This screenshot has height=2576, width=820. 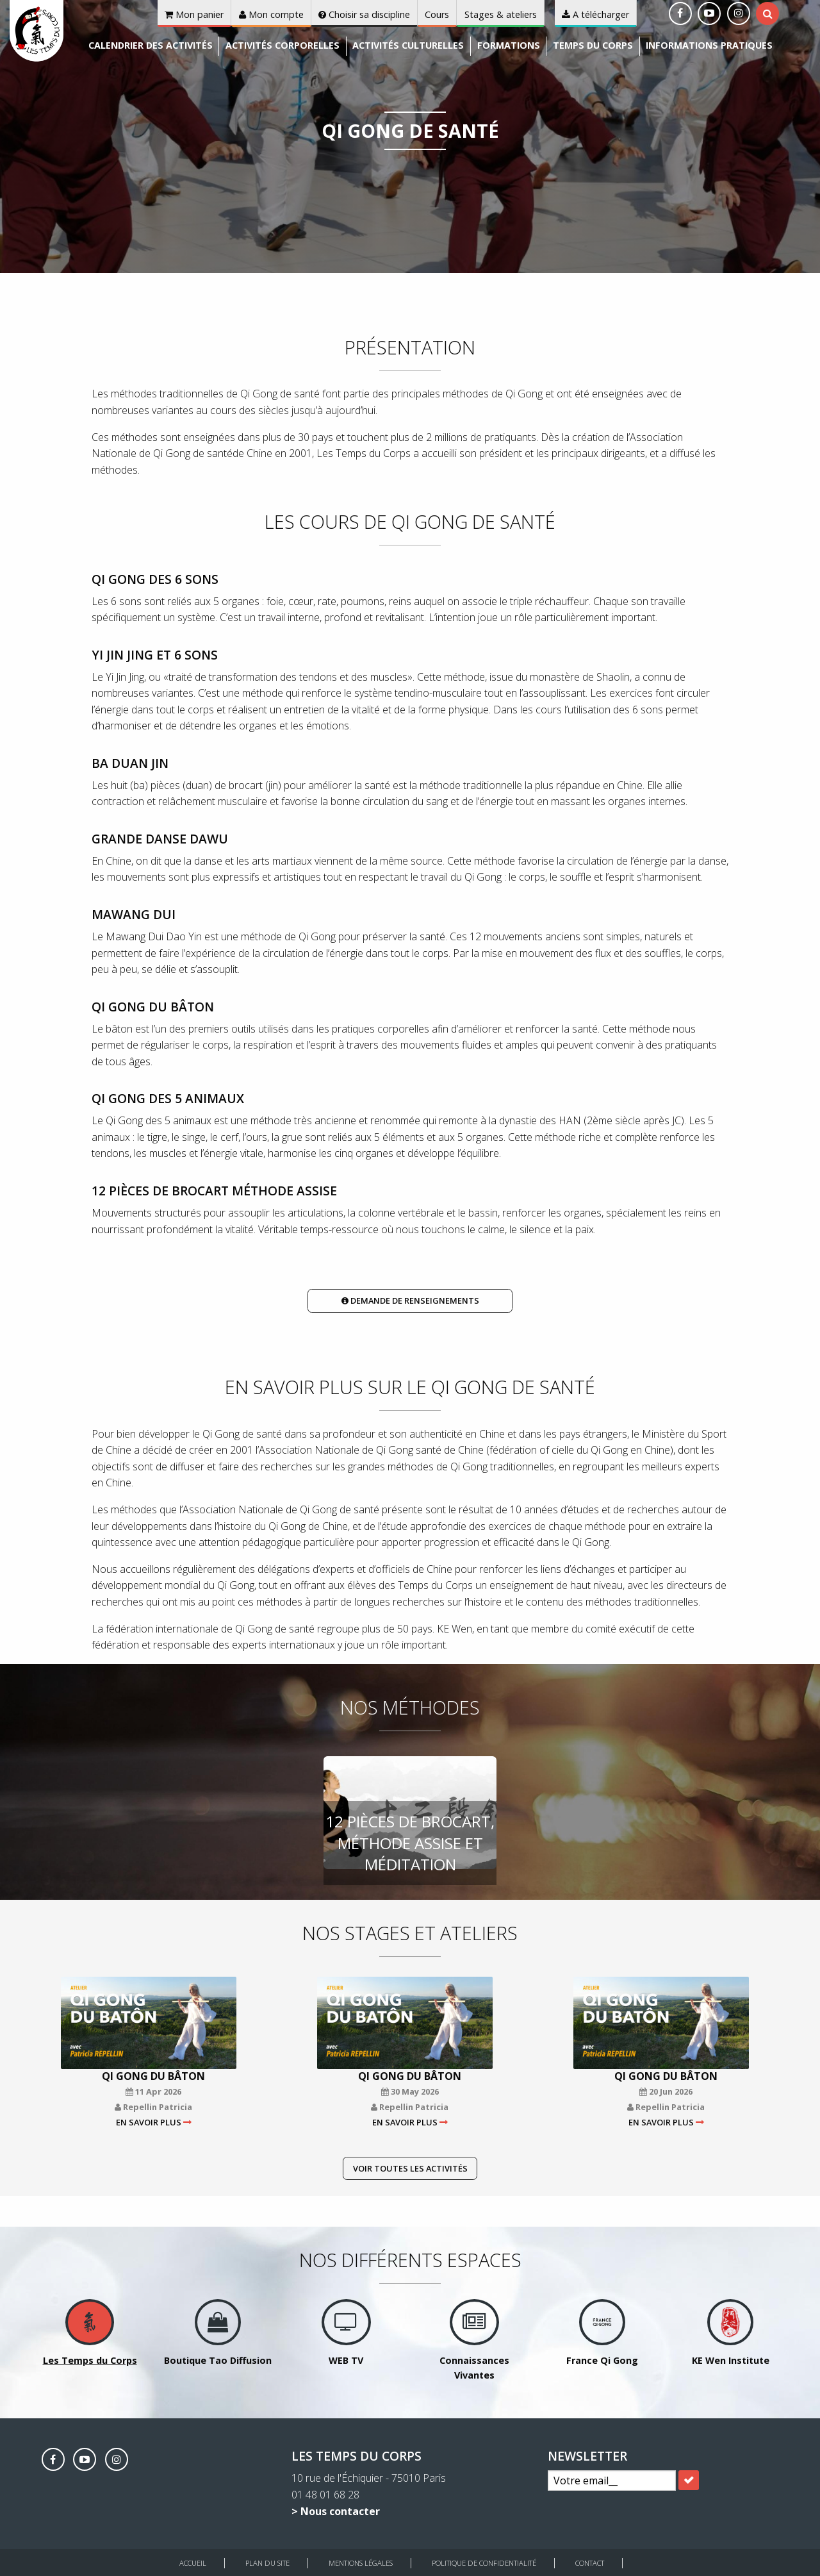 I want to click on Stages & ateliers, so click(x=500, y=14).